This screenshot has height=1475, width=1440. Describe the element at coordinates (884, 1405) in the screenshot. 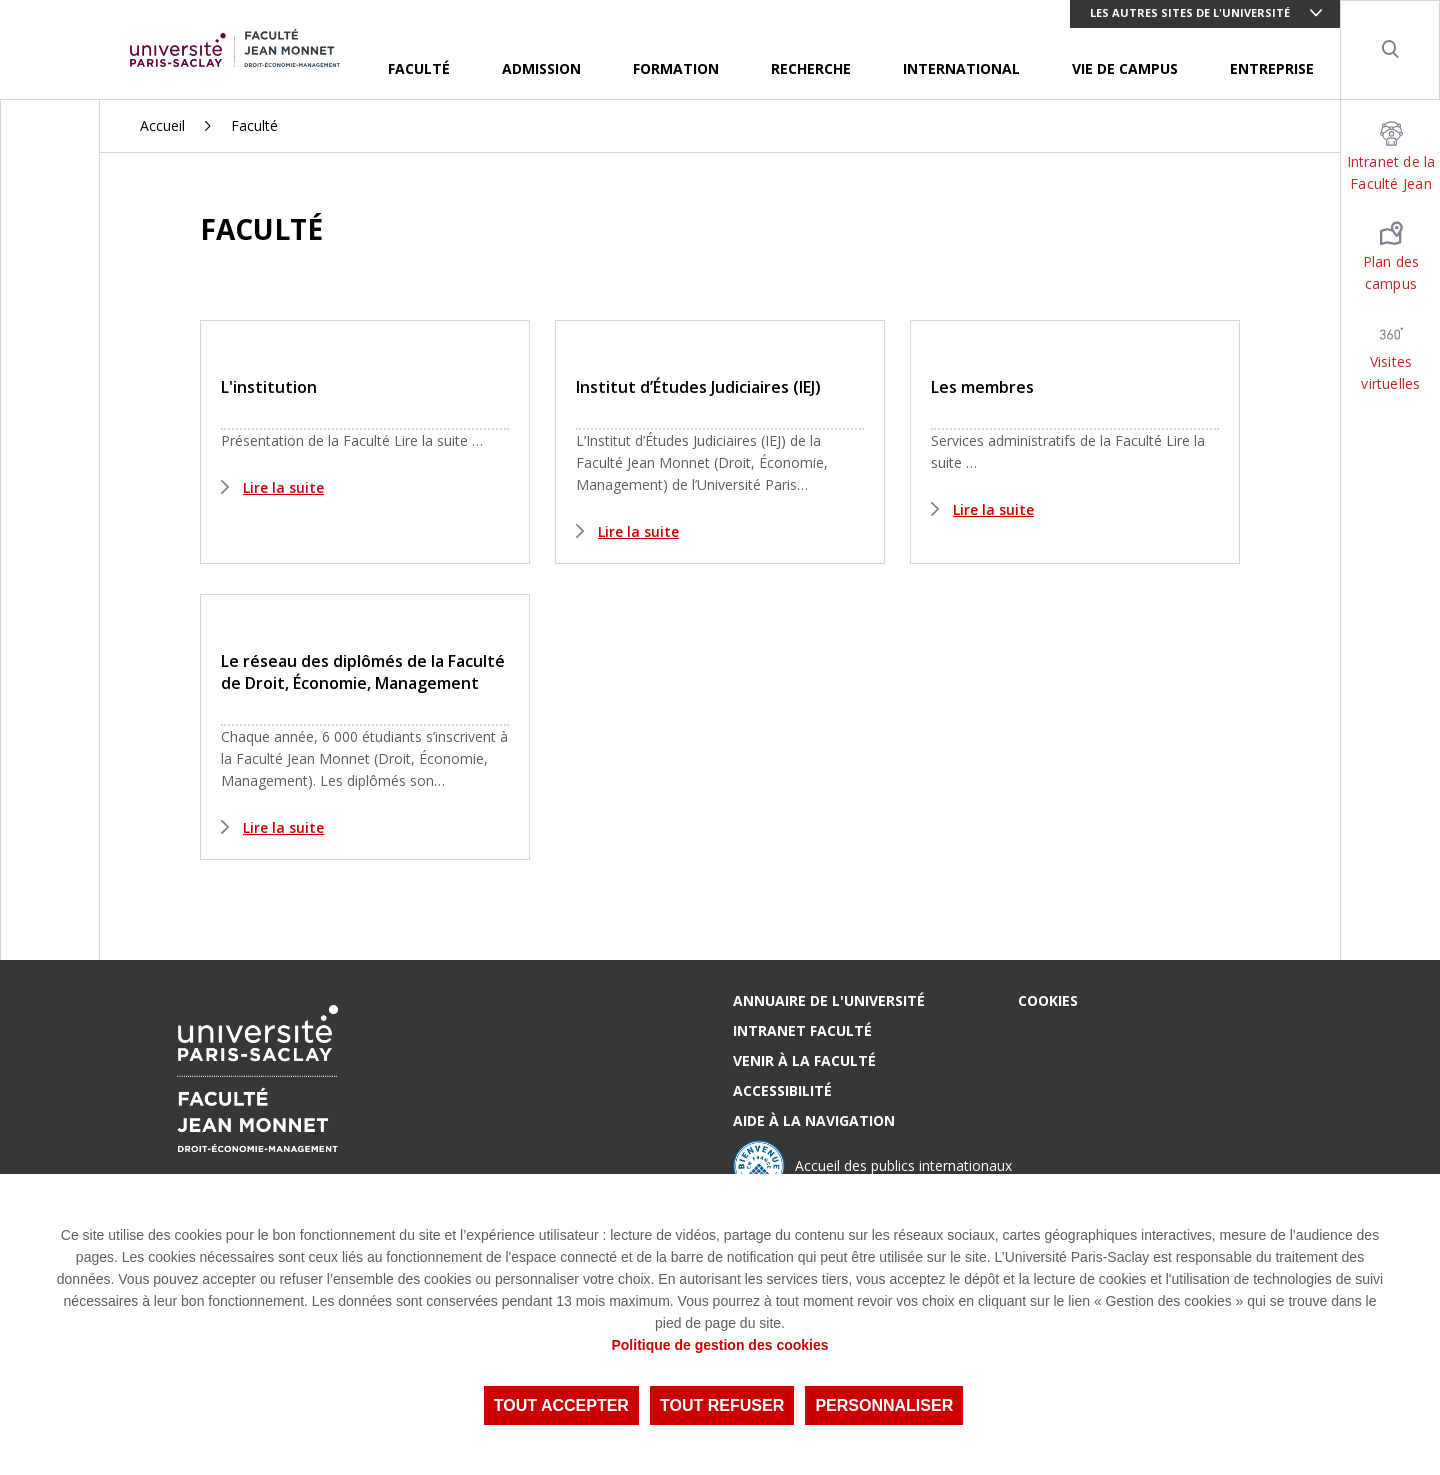

I see `Personnaliser [Personnaliser (fenêtre modale)]` at that location.